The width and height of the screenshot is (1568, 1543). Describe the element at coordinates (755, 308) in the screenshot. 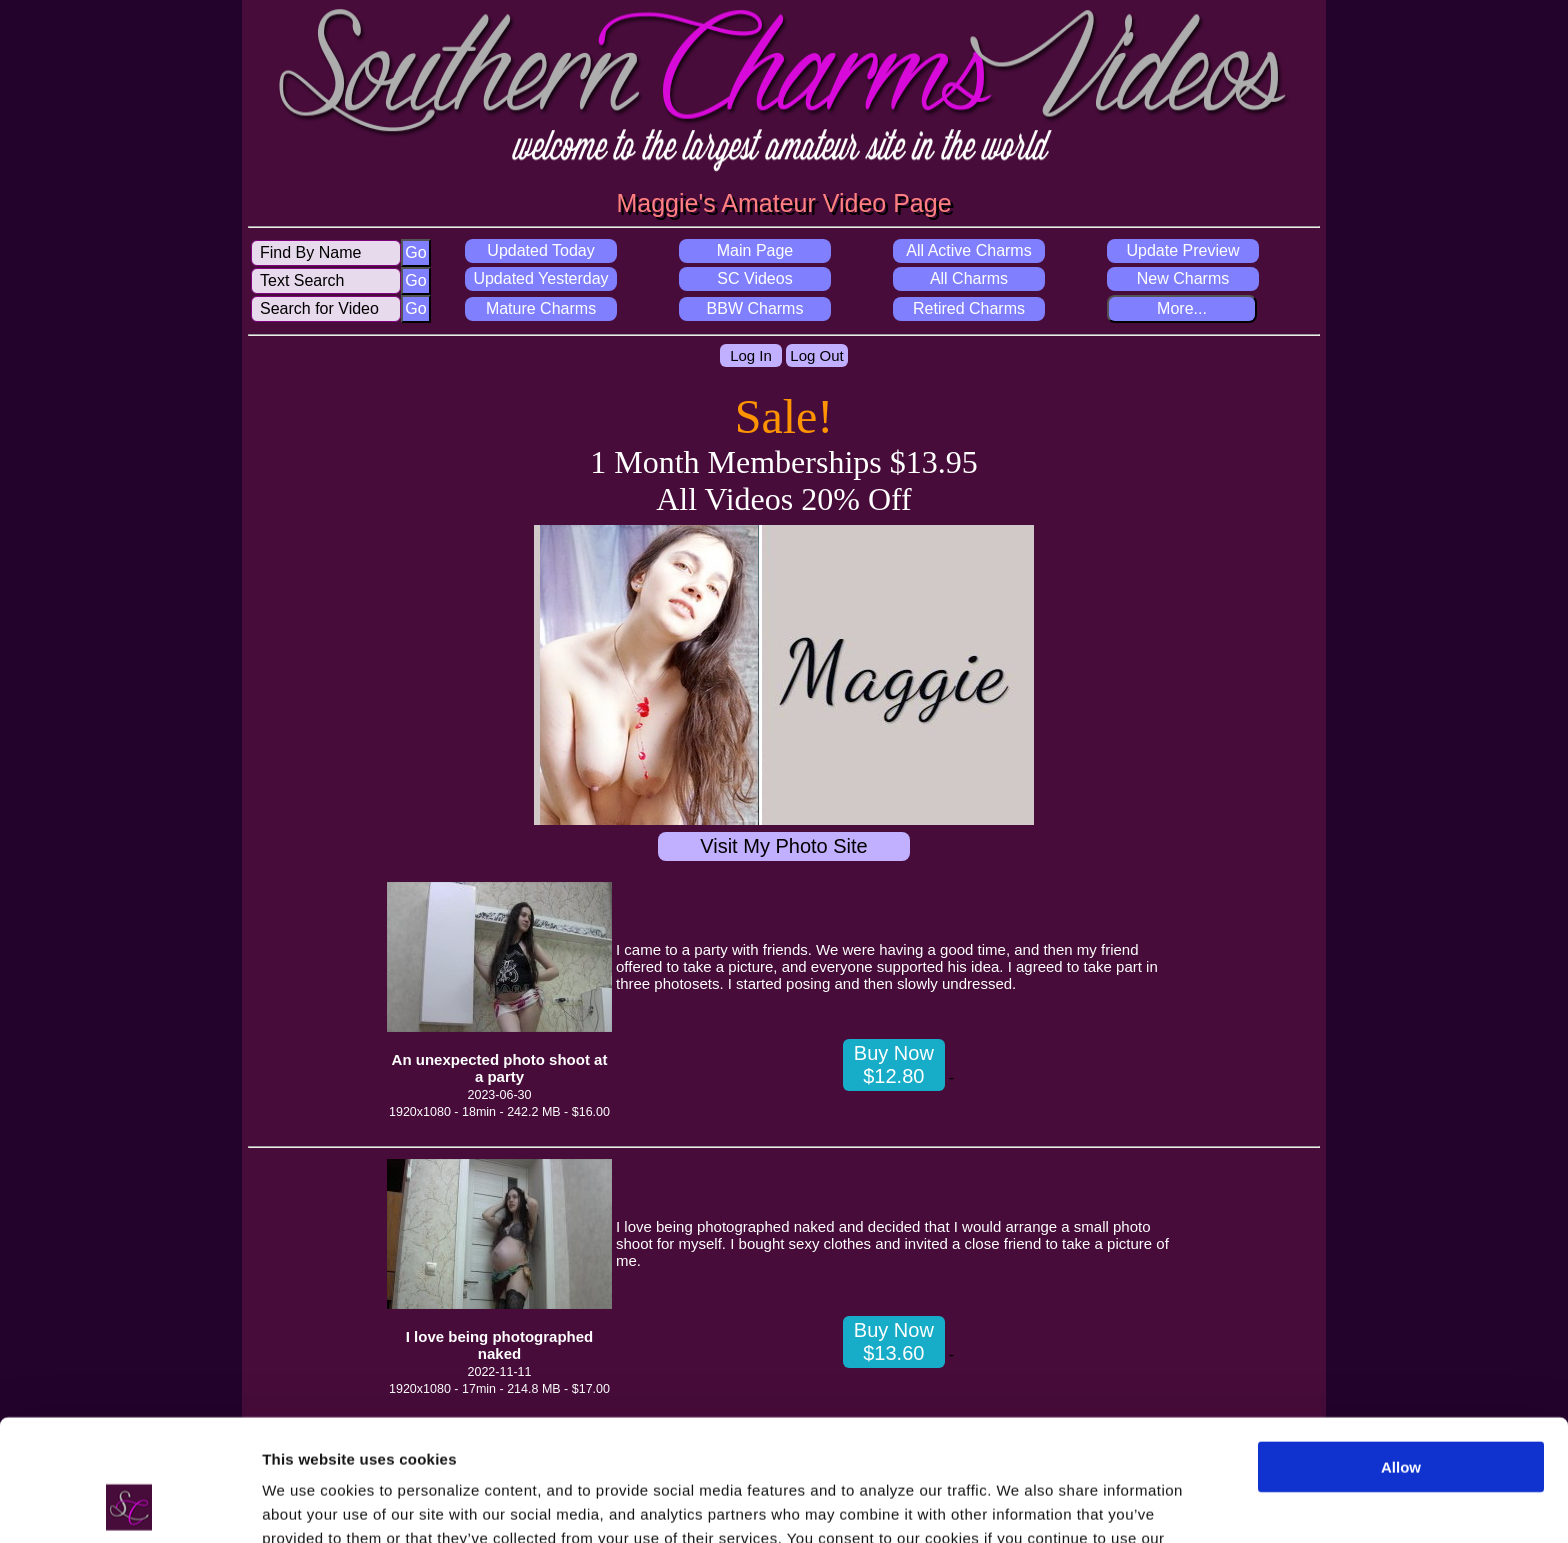

I see `BBW Charms` at that location.